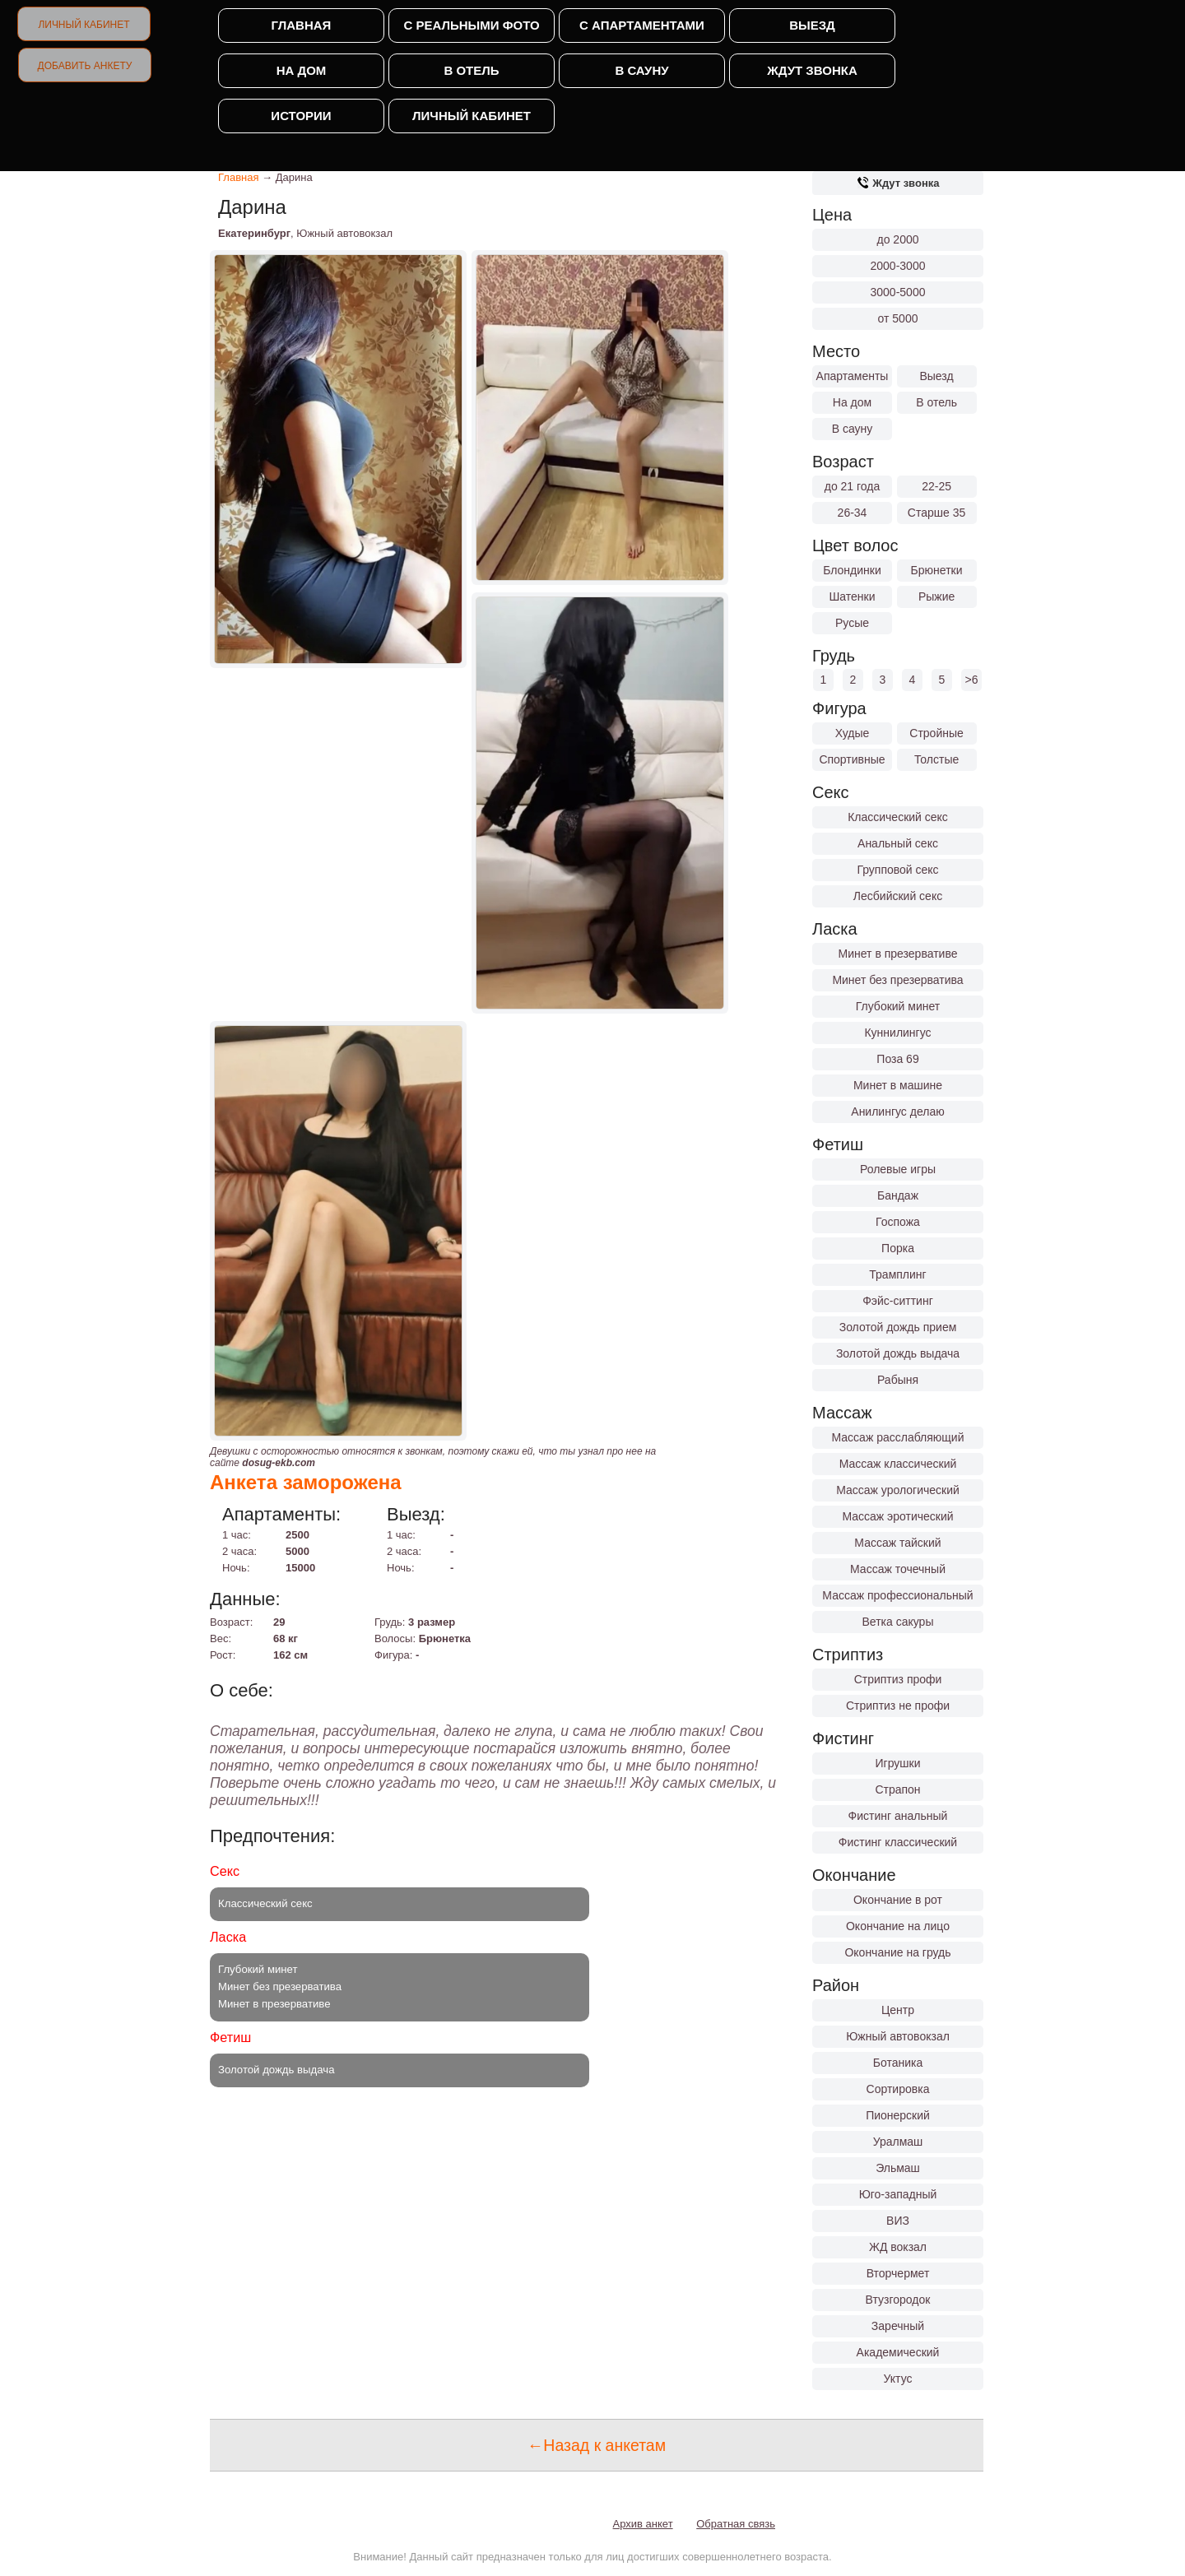 This screenshot has height=2576, width=1185. Describe the element at coordinates (898, 1490) in the screenshot. I see `Массаж урологический` at that location.